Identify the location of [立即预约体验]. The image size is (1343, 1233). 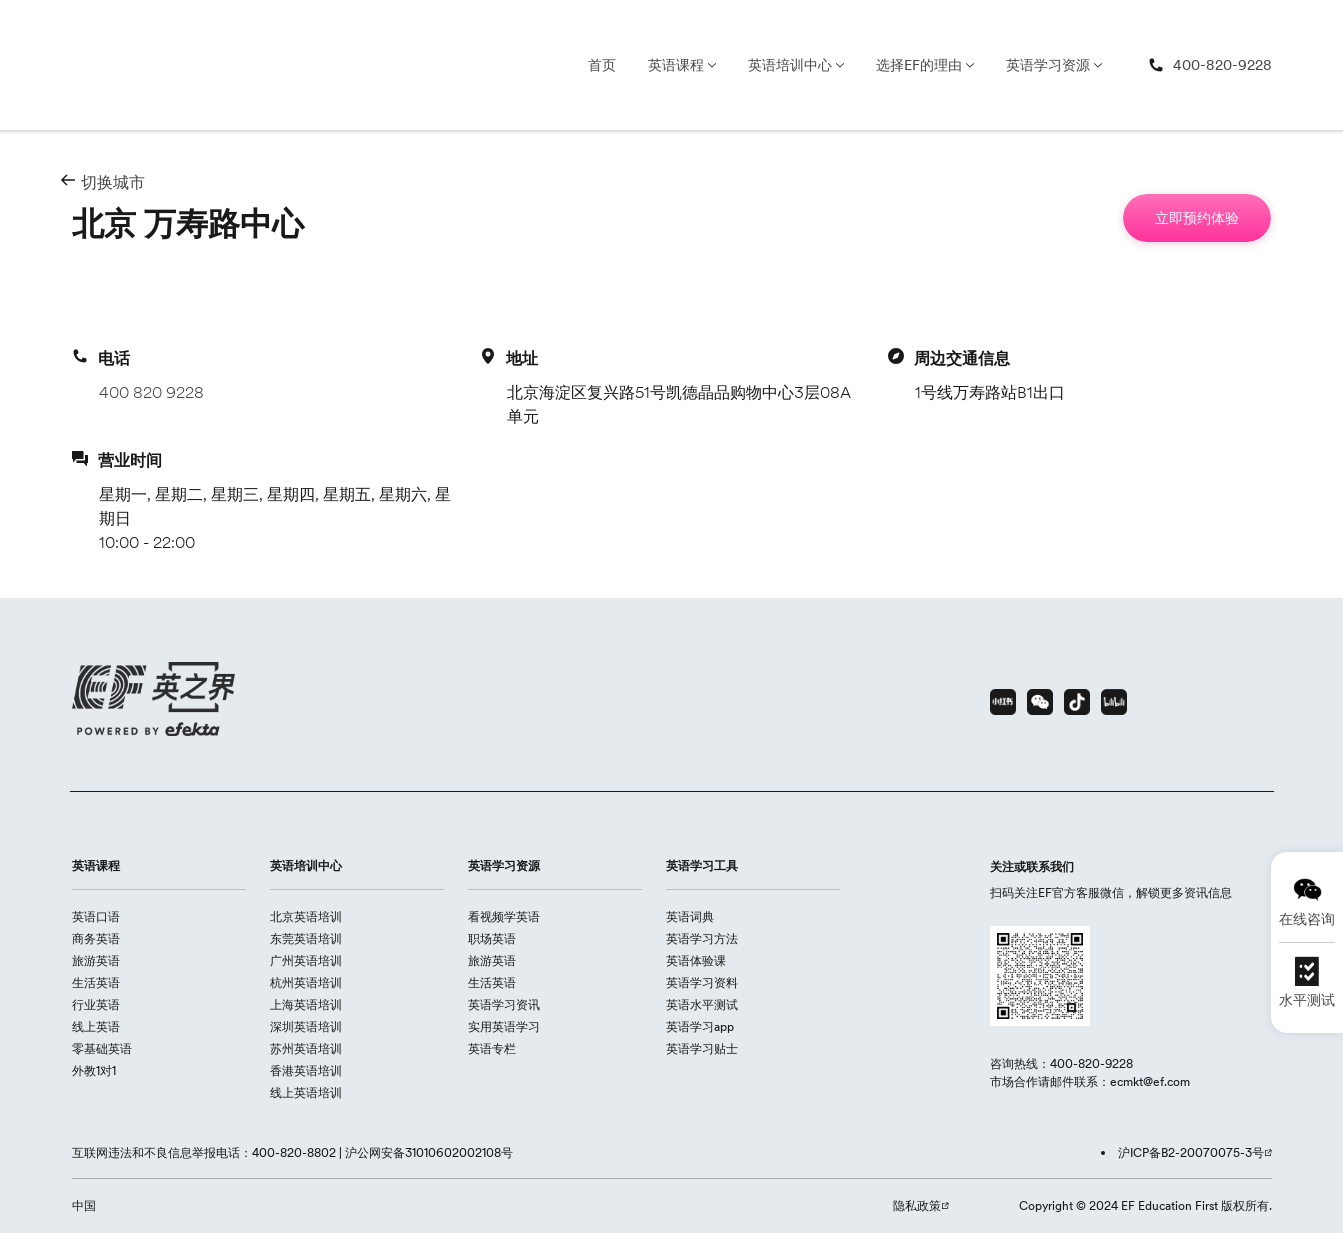
(1197, 218).